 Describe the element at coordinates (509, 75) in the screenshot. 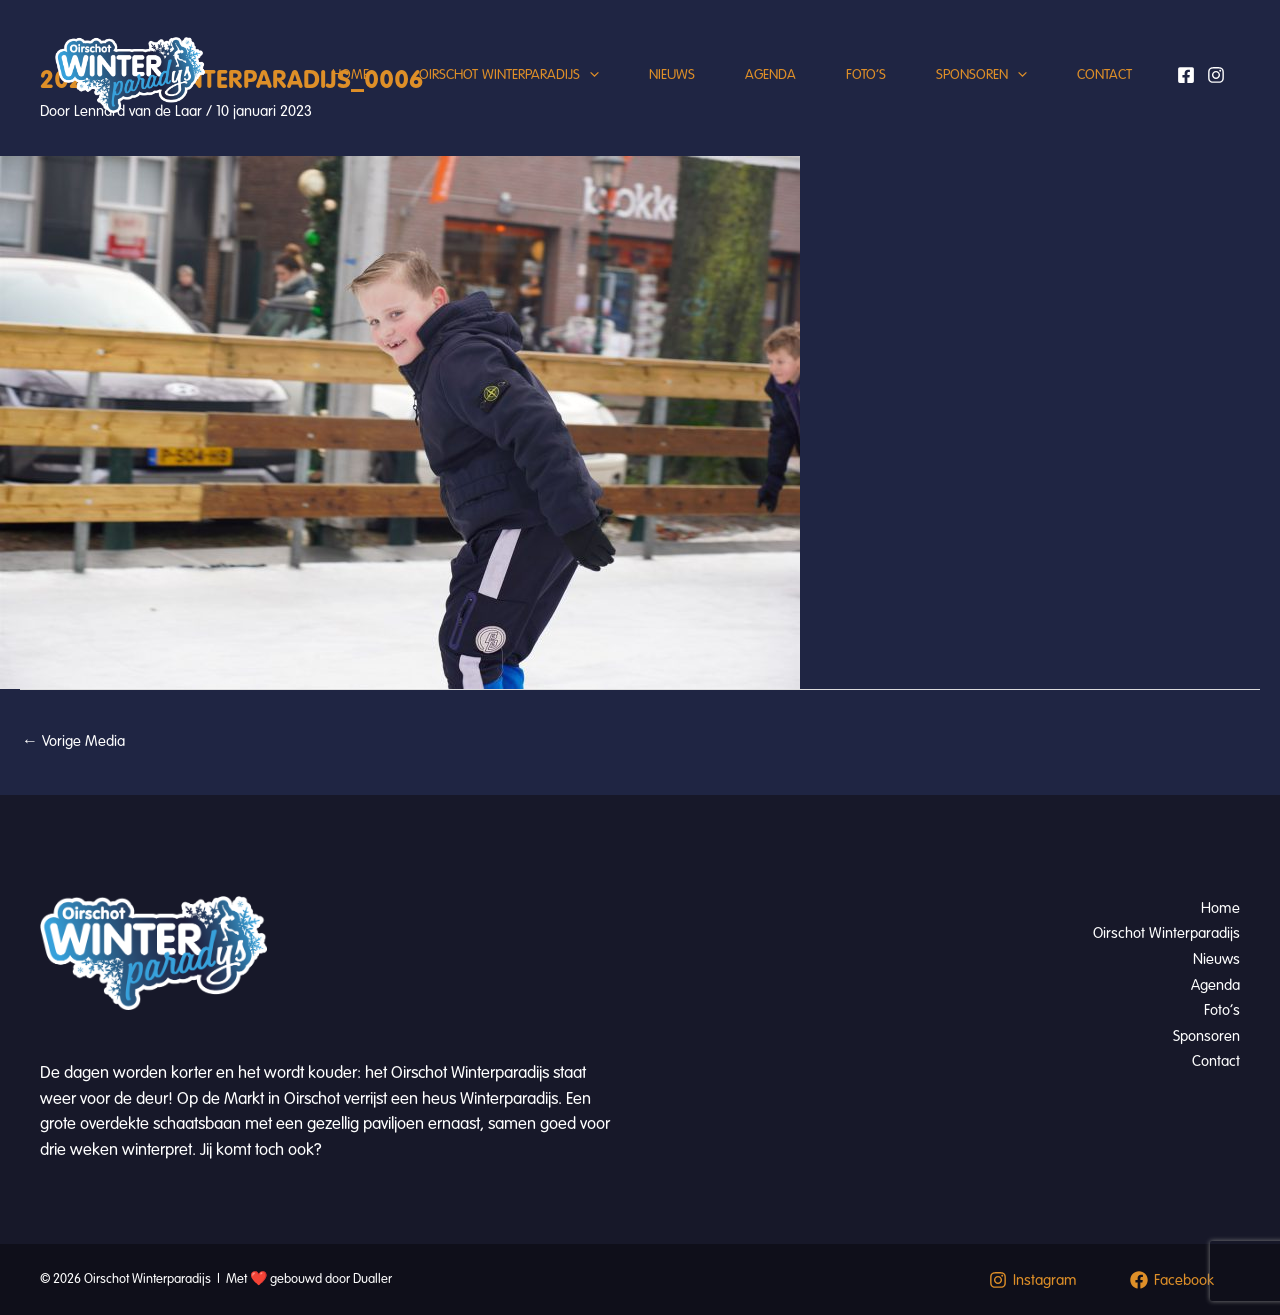

I see `Oirschot Winterparadijs` at that location.